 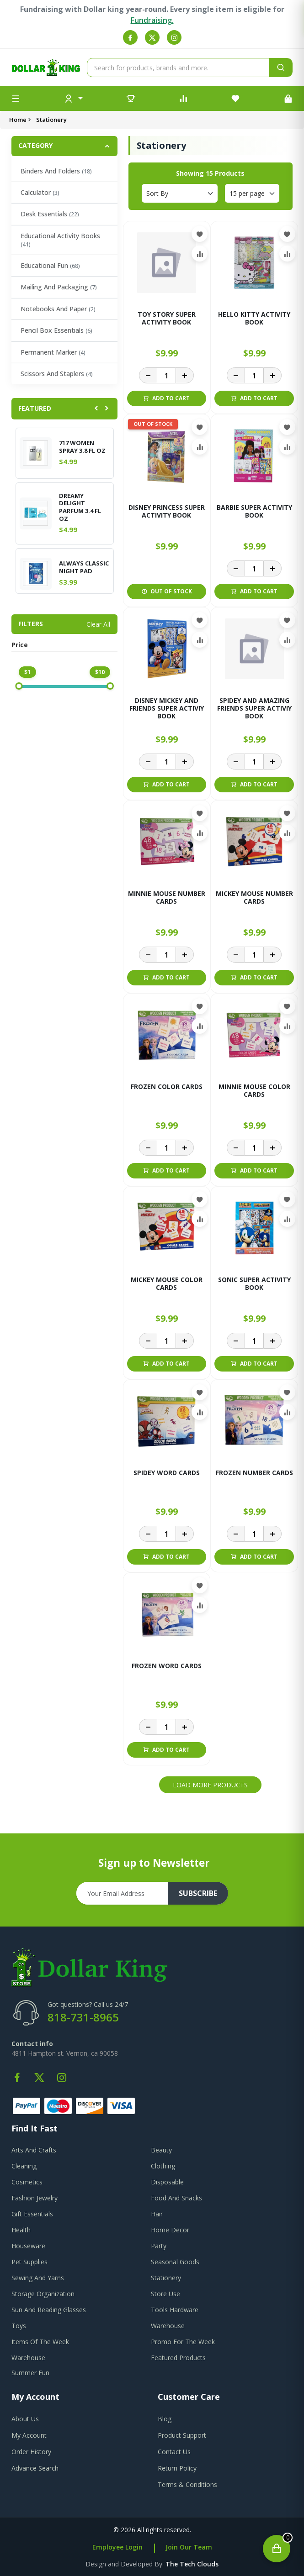 I want to click on MICKEY MOUSE COLOR CARDS, so click(x=167, y=1284).